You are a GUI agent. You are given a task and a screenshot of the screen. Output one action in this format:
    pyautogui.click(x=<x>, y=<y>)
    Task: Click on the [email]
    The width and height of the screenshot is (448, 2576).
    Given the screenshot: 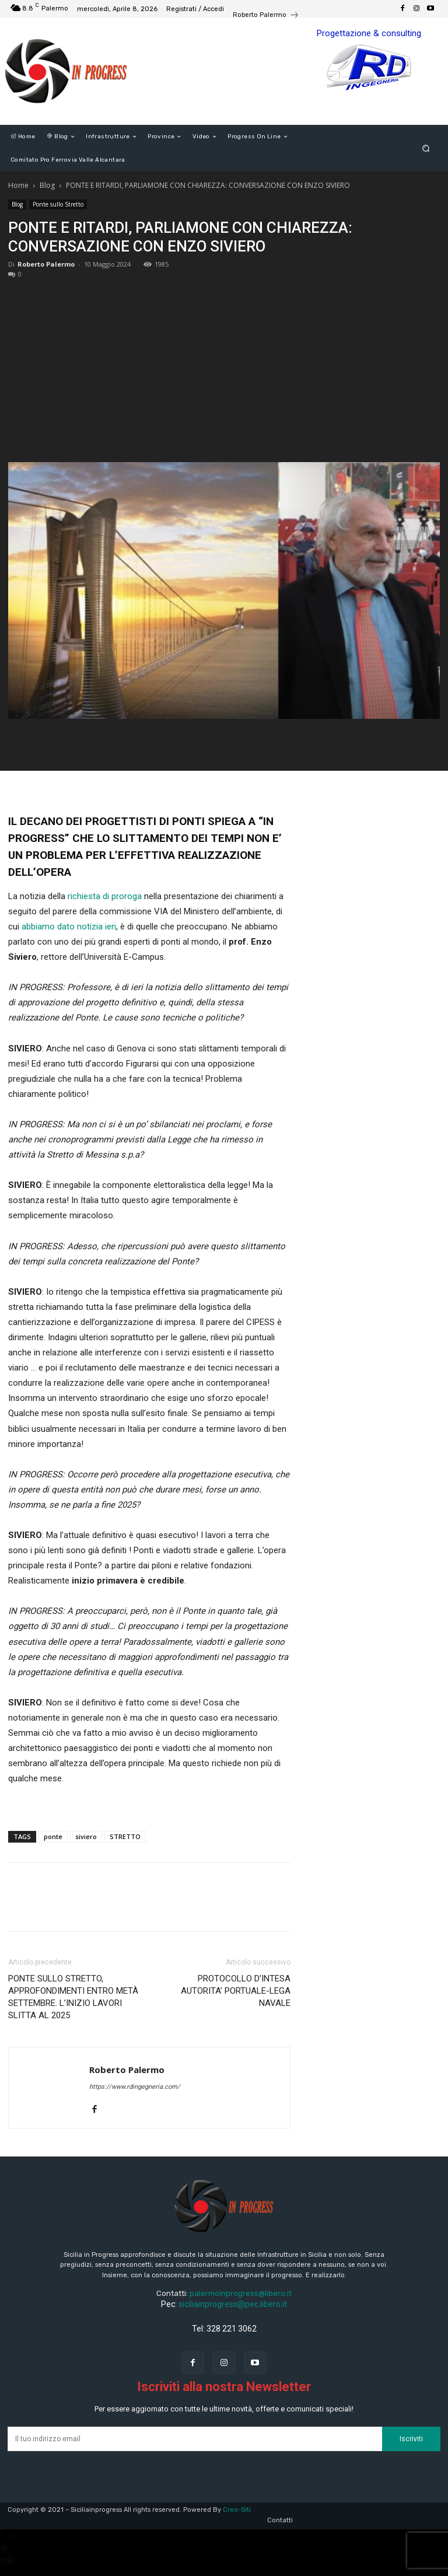 What is the action you would take?
    pyautogui.click(x=195, y=2439)
    